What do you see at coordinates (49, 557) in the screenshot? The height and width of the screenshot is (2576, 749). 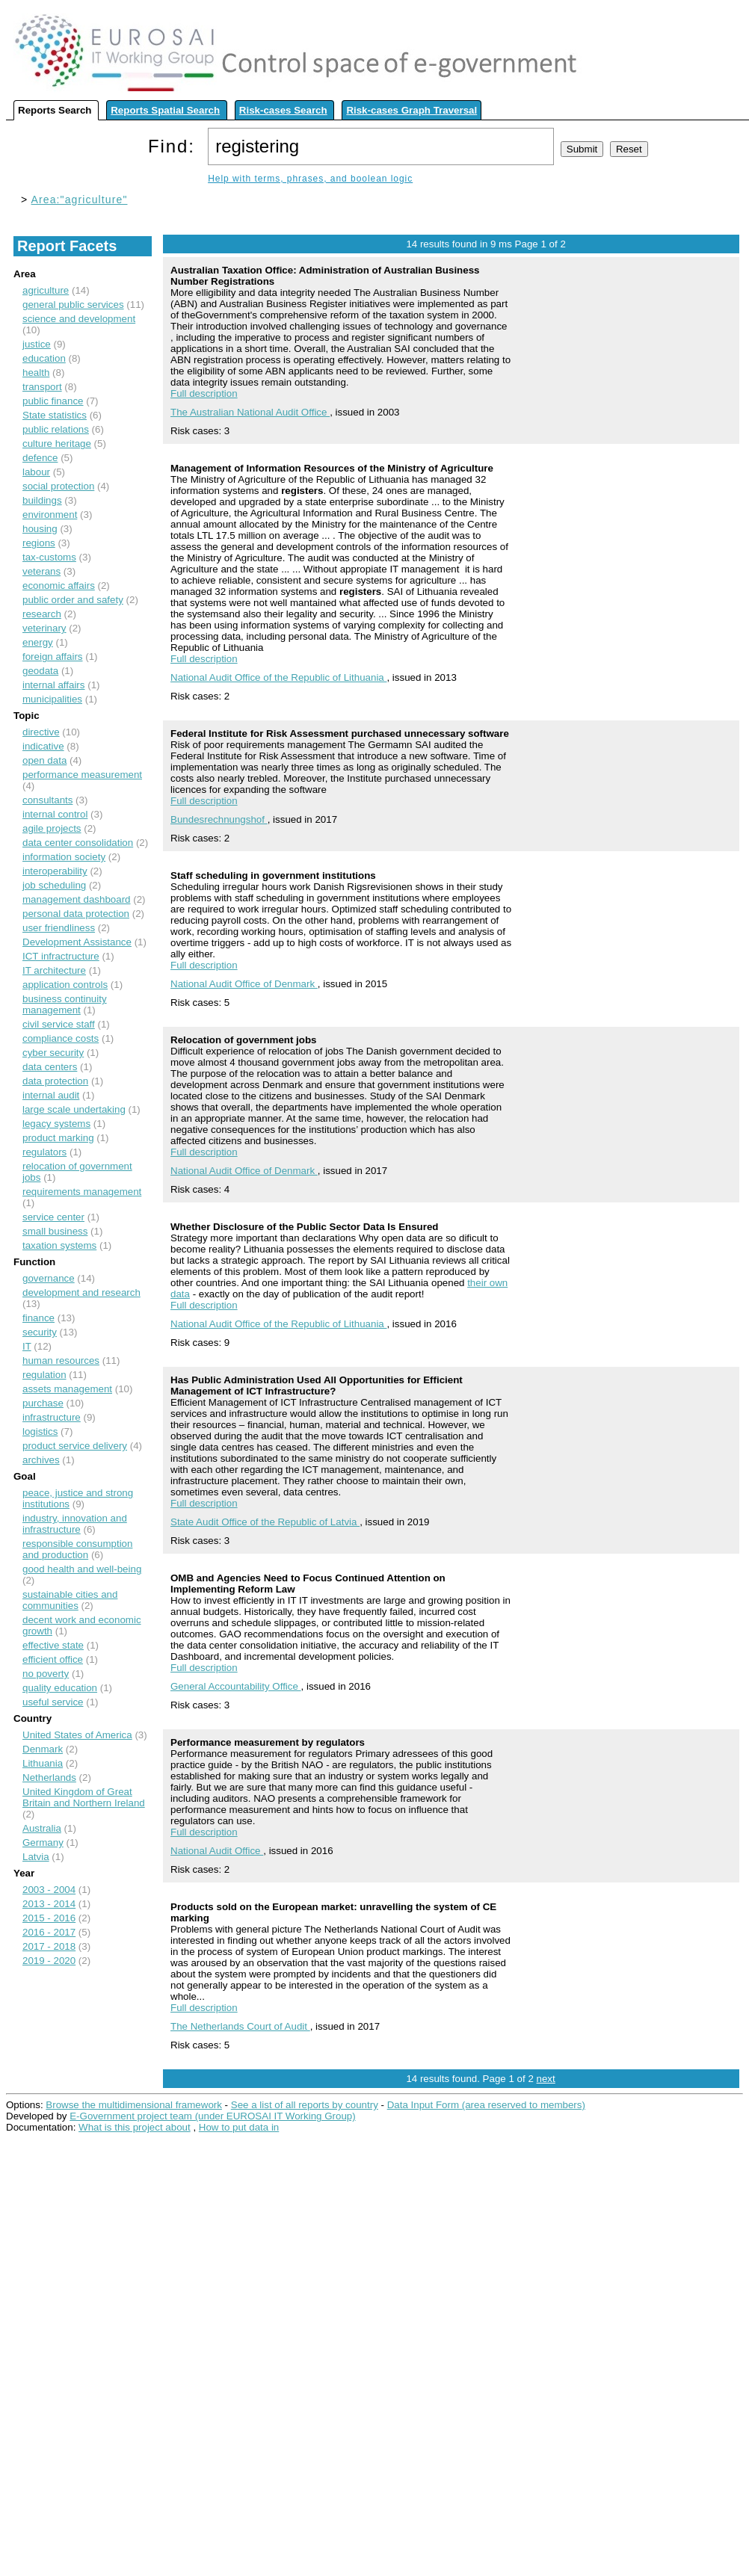 I see `tax-customs` at bounding box center [49, 557].